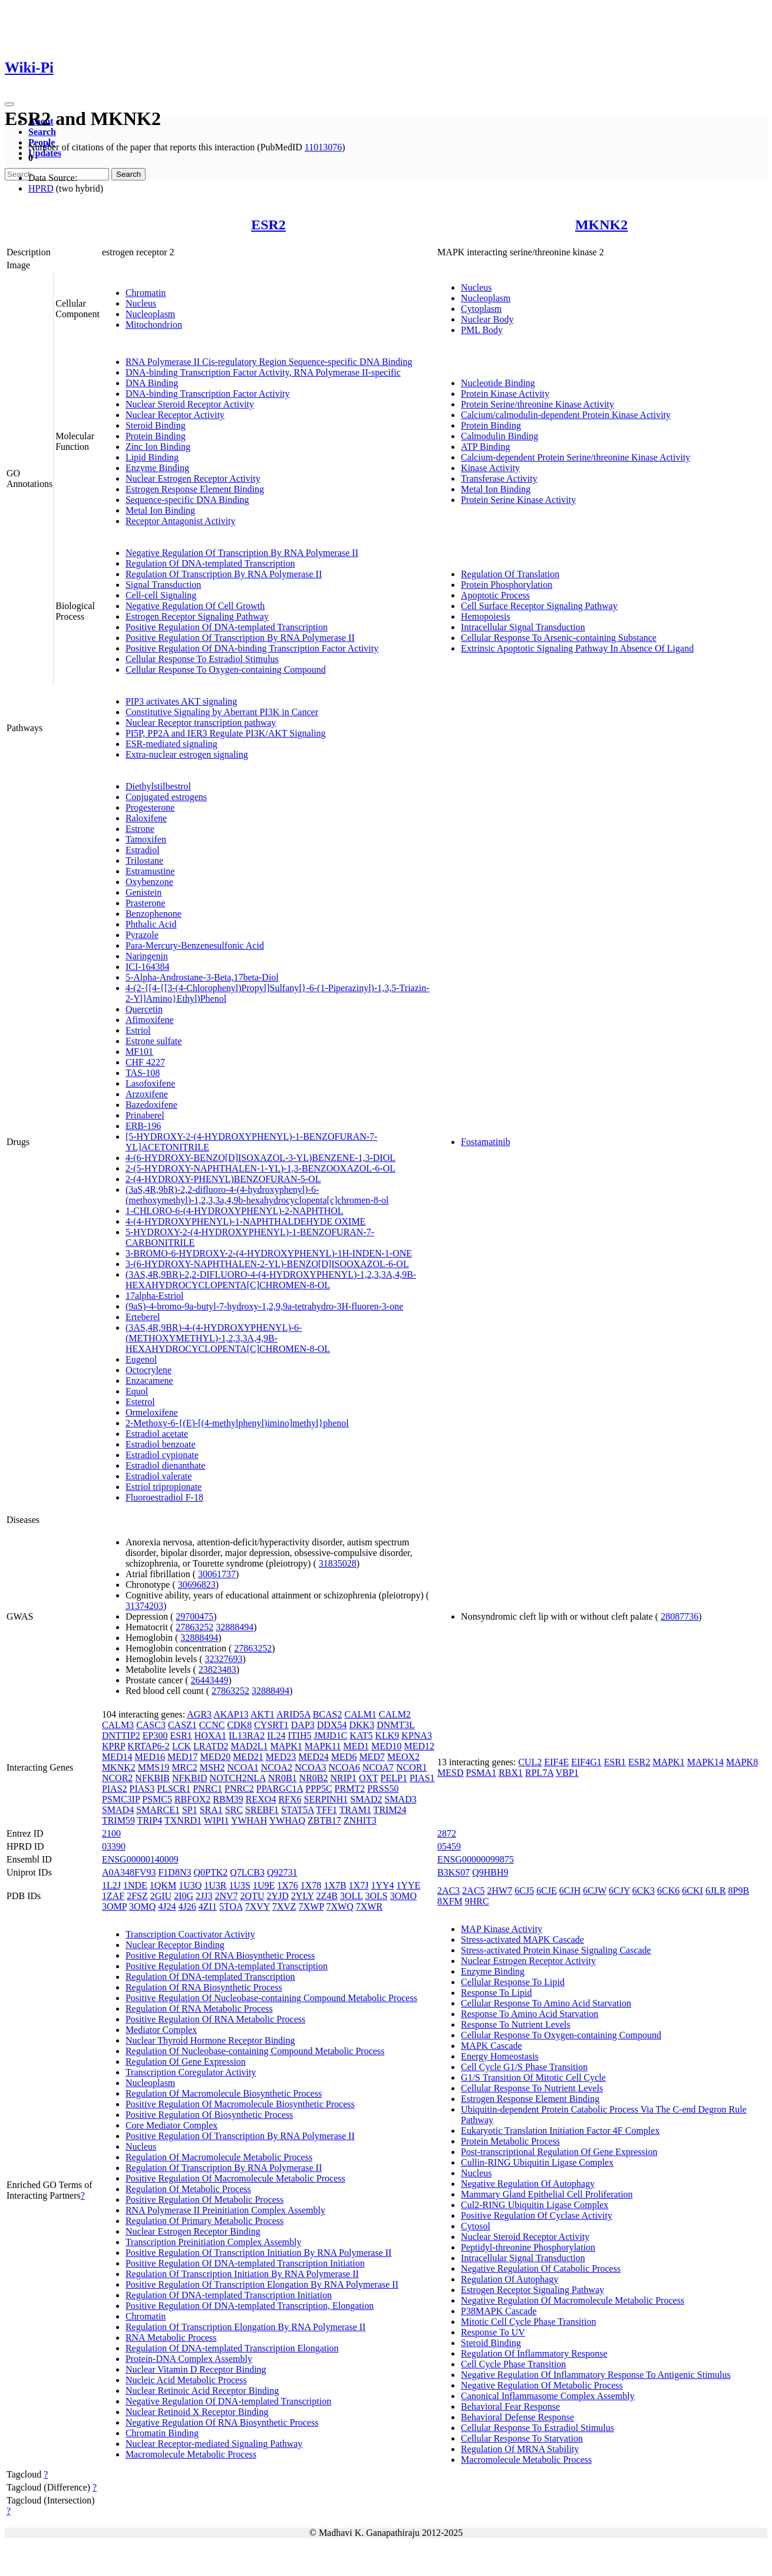 This screenshot has height=2576, width=772. I want to click on 2NV7, so click(226, 1896).